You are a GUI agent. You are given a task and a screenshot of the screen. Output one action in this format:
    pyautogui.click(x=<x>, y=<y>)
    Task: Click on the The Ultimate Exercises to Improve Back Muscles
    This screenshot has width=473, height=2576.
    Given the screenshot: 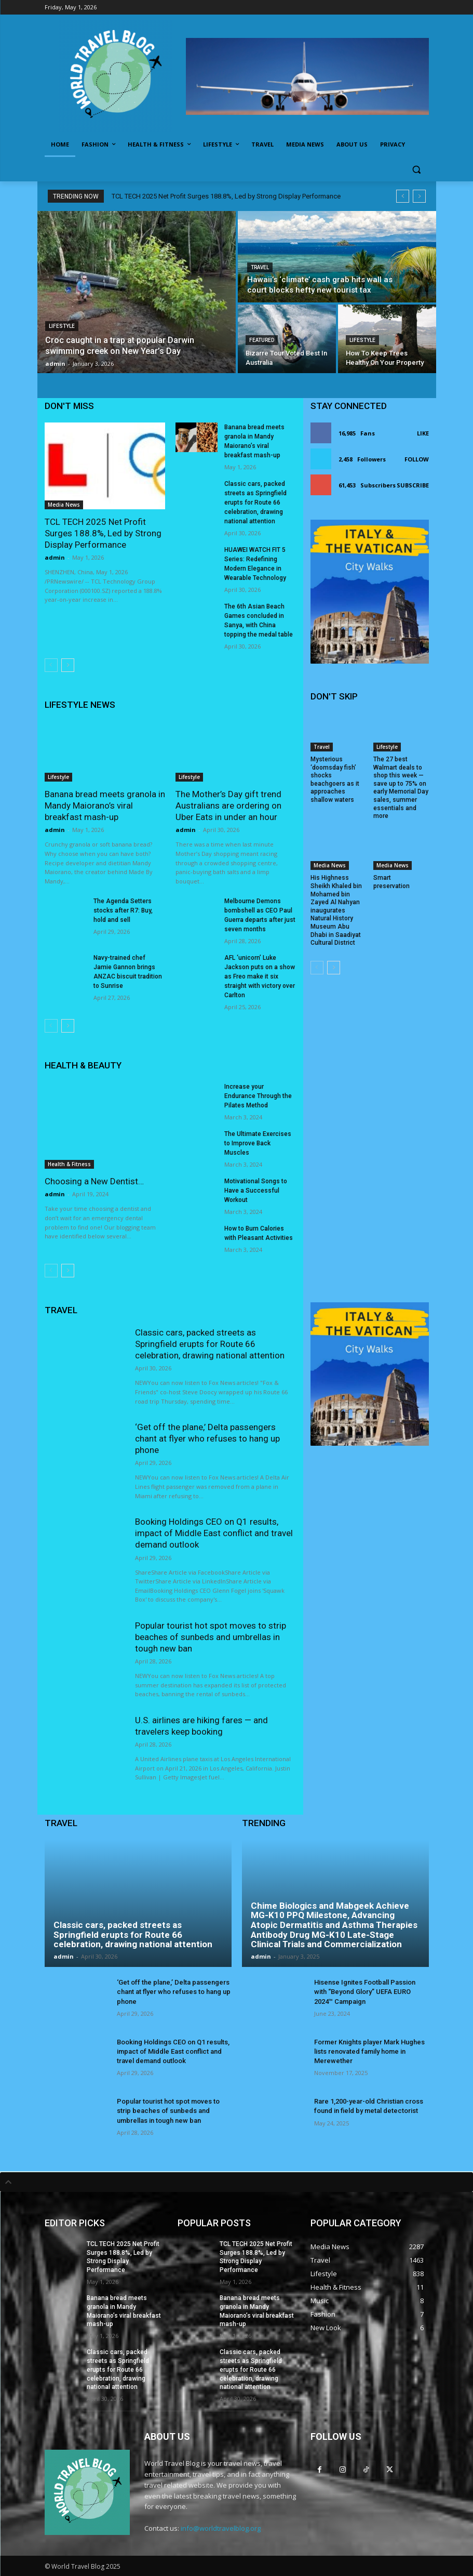 What is the action you would take?
    pyautogui.click(x=257, y=1143)
    